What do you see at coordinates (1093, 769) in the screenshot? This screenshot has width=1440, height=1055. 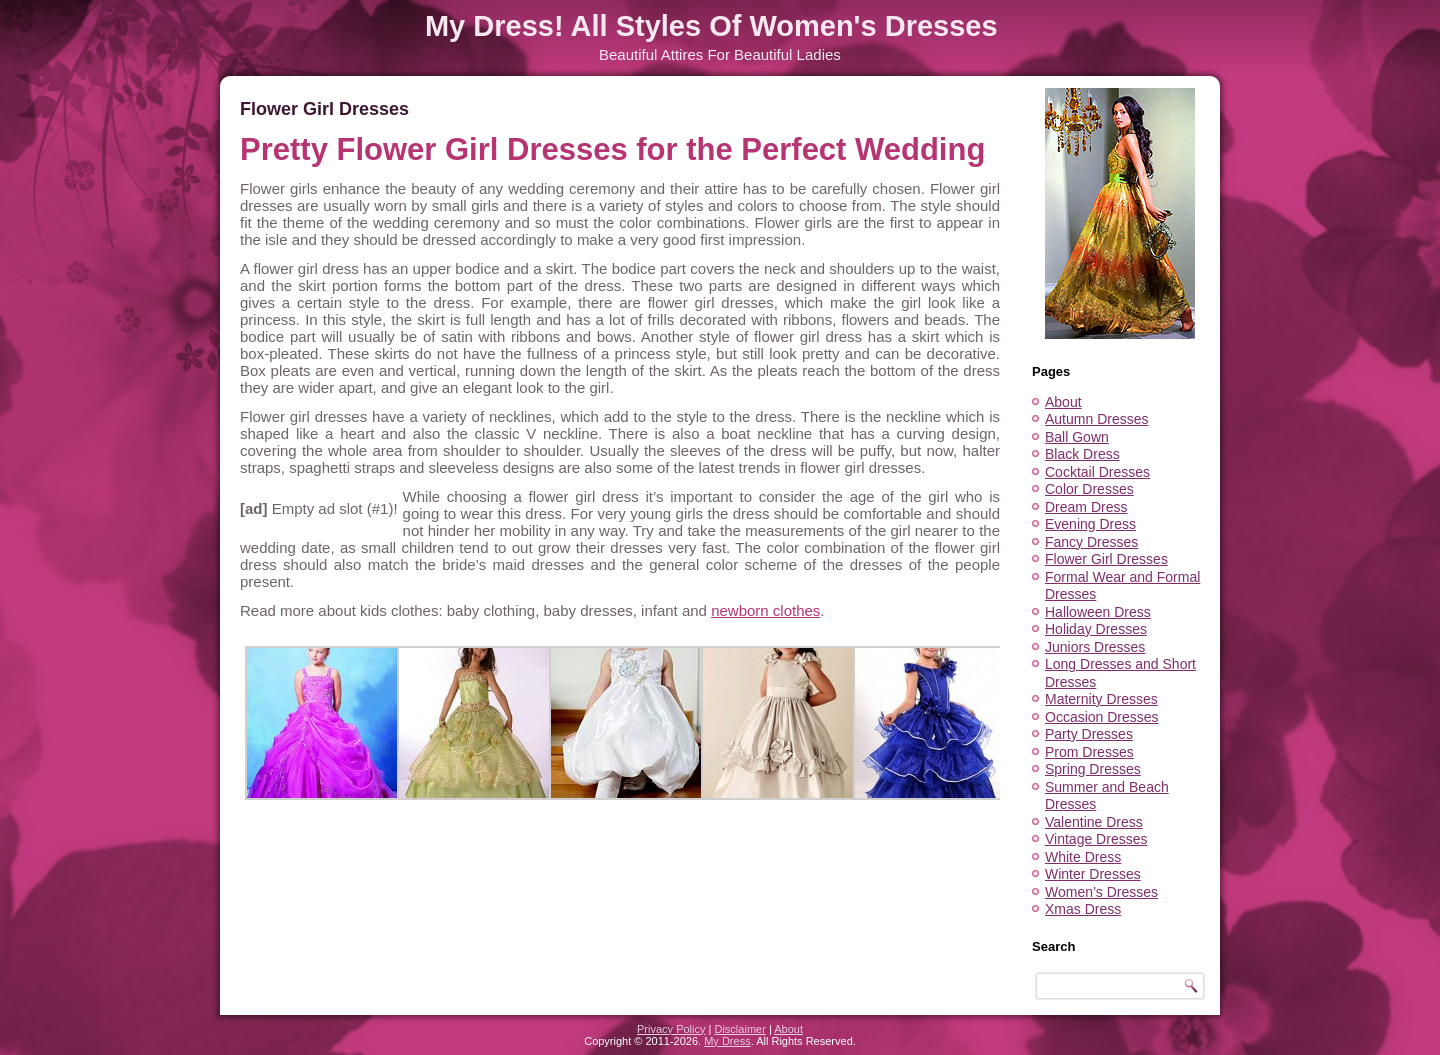 I see `Spring Dresses` at bounding box center [1093, 769].